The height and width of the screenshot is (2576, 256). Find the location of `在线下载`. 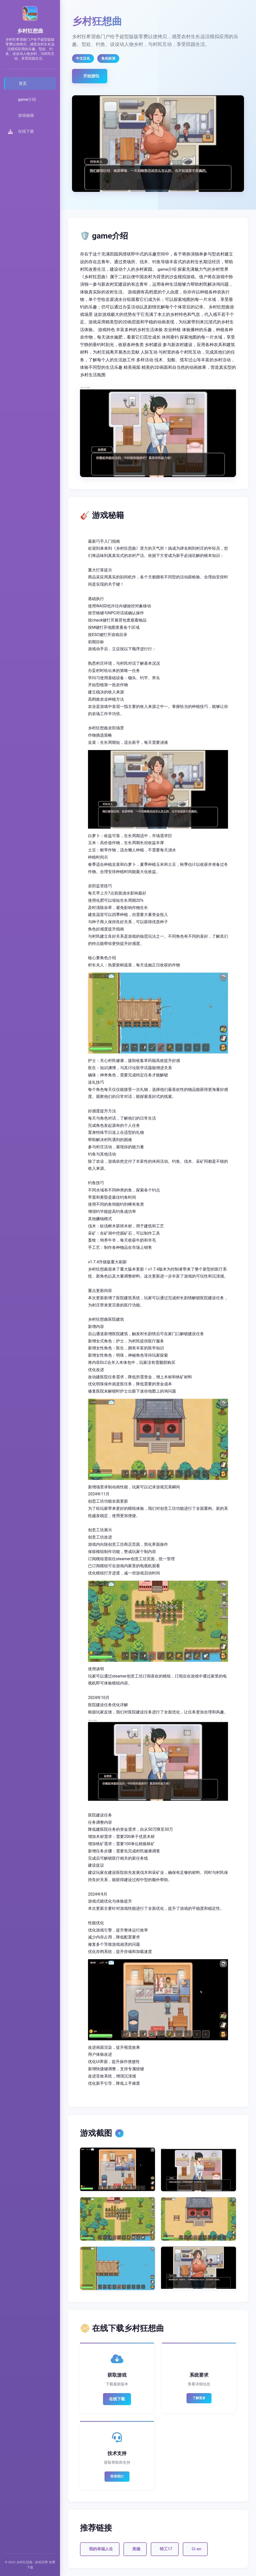

在线下载 is located at coordinates (117, 2399).